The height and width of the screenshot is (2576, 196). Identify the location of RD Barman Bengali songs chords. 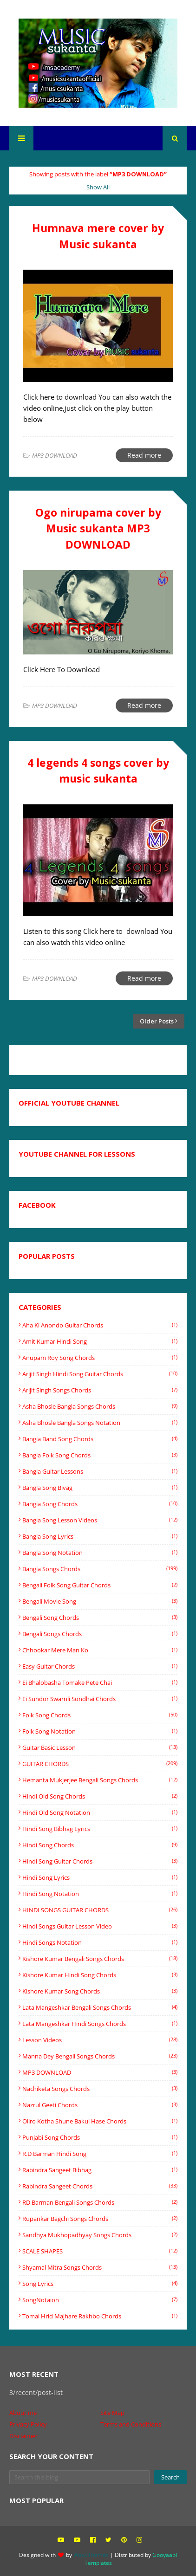
(99, 2202).